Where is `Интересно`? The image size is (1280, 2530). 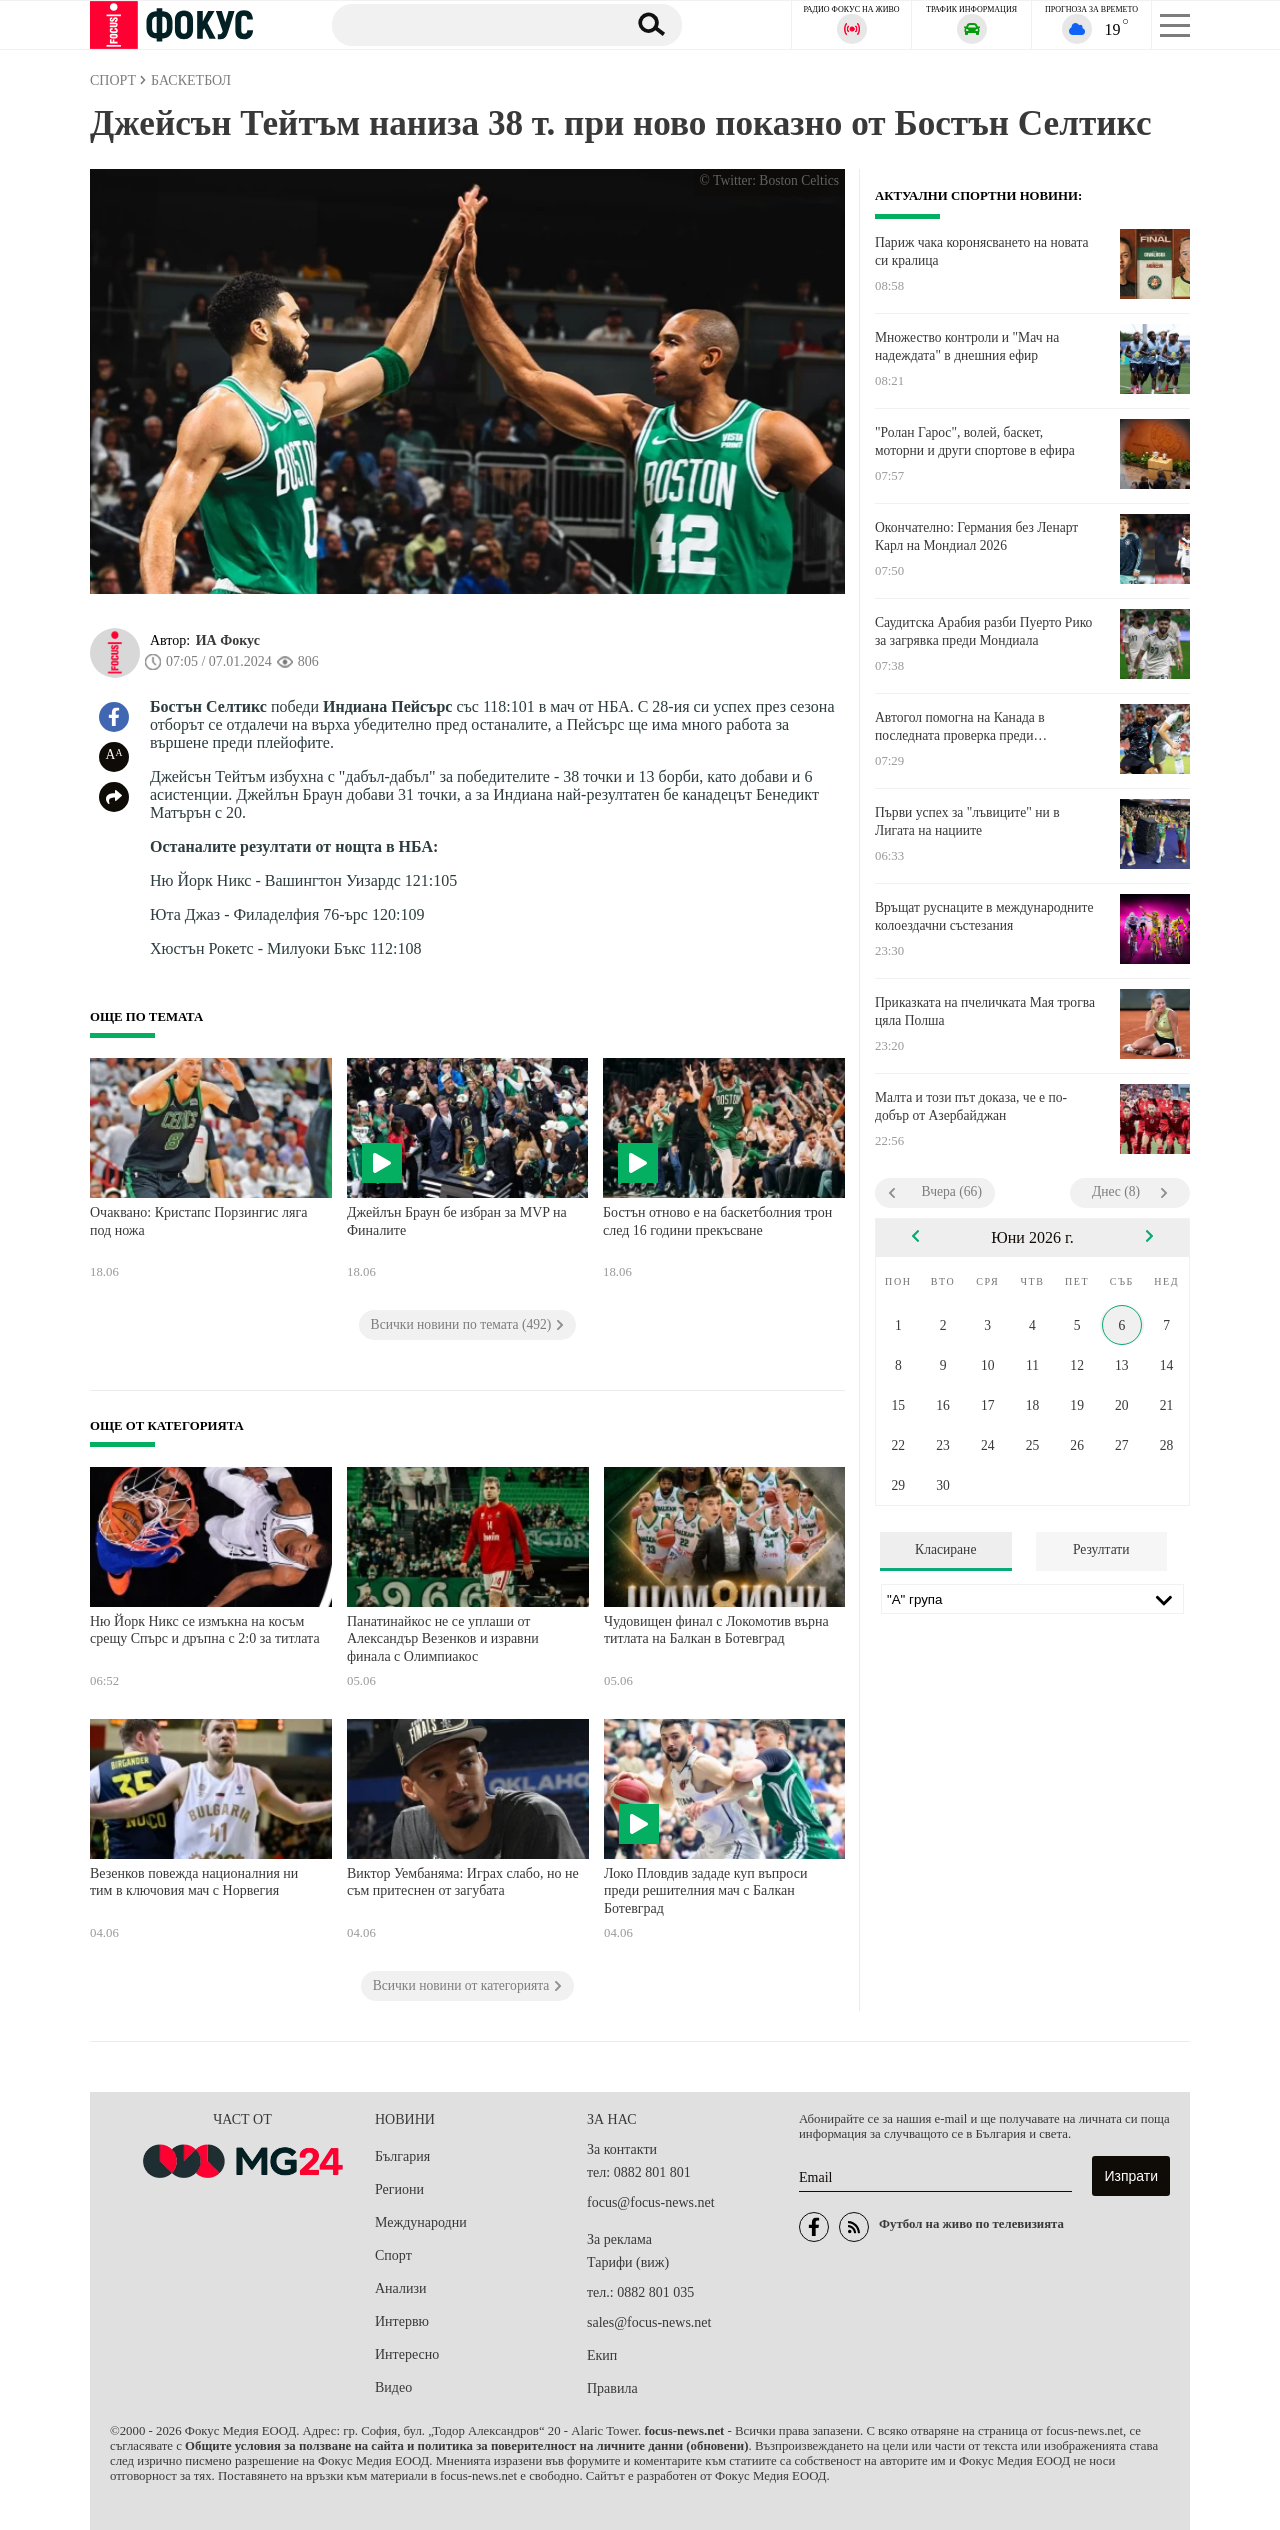
Интересно is located at coordinates (407, 2354).